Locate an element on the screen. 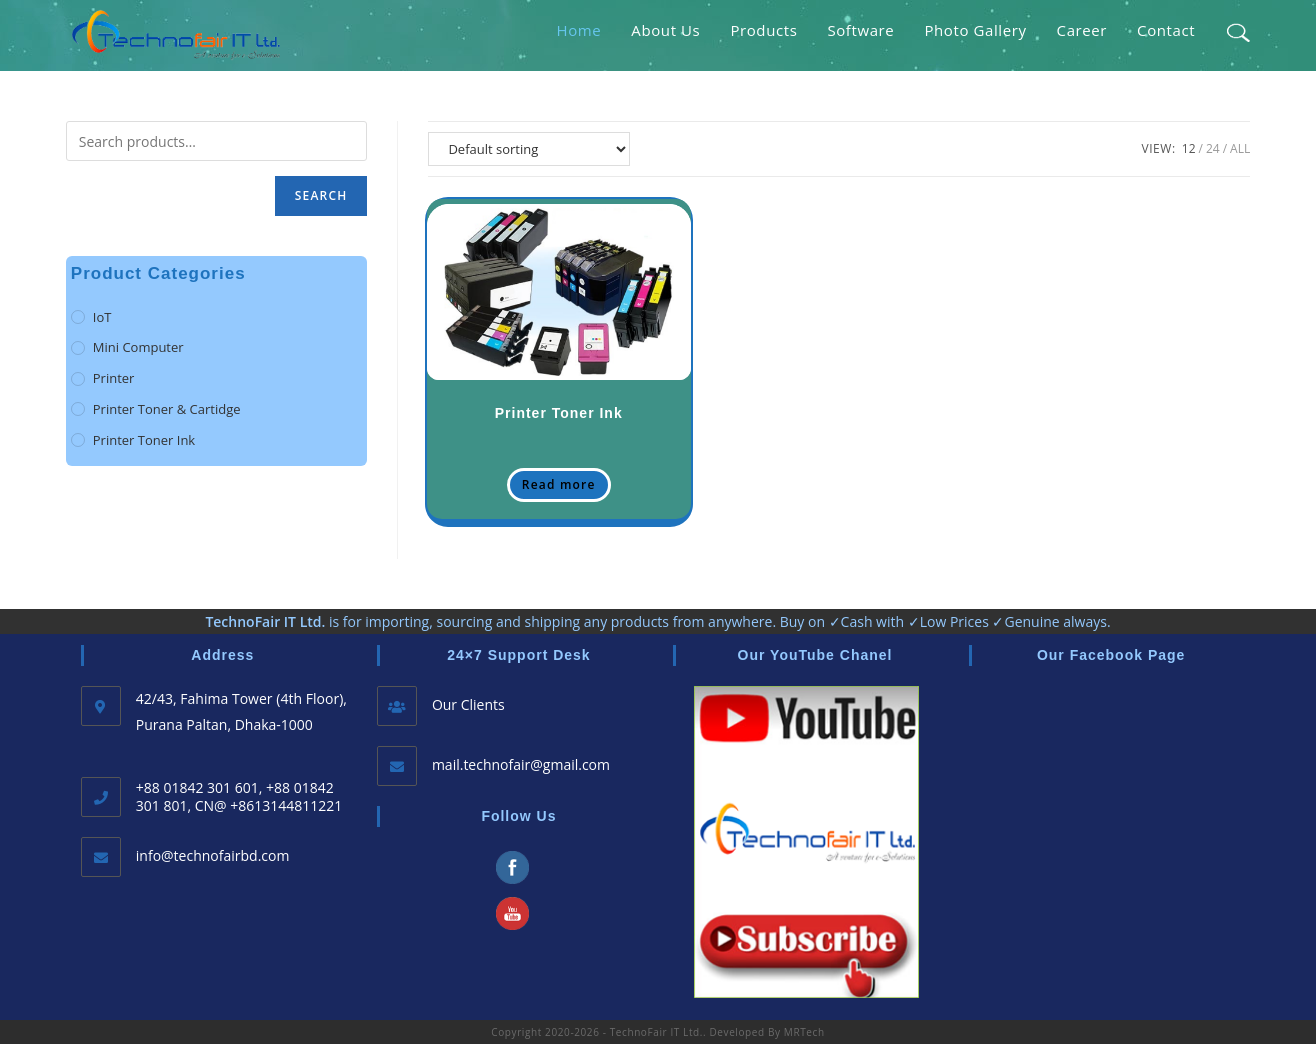  info@technofairbd.com is located at coordinates (213, 855).